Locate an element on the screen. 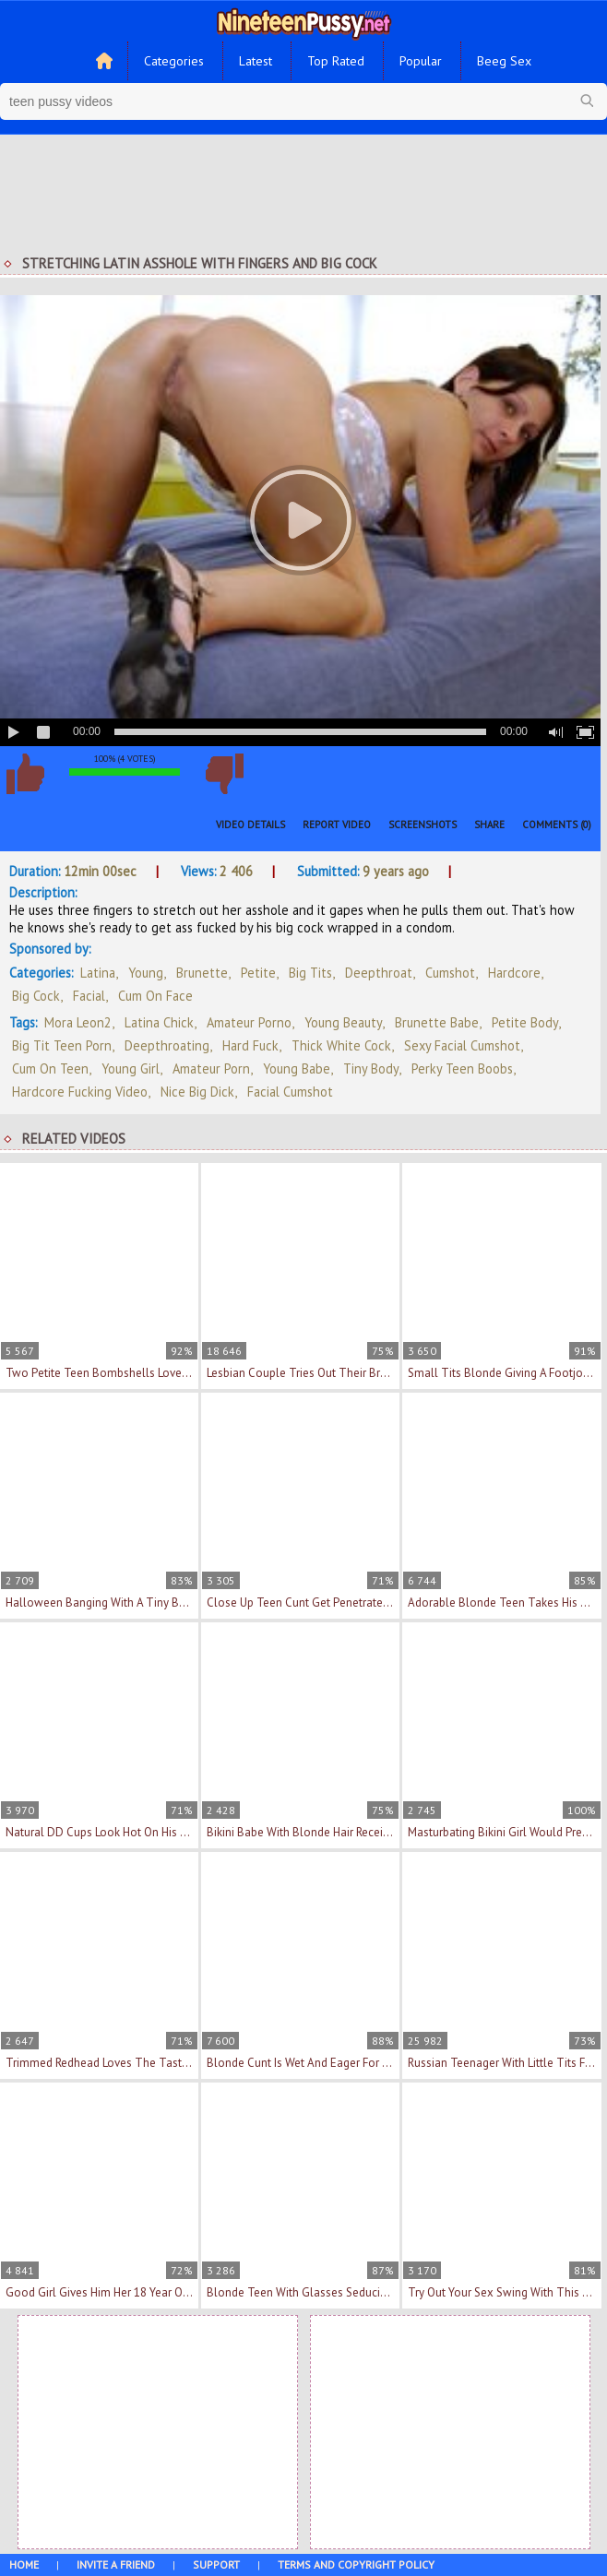 The image size is (607, 2576). Video Details is located at coordinates (250, 824).